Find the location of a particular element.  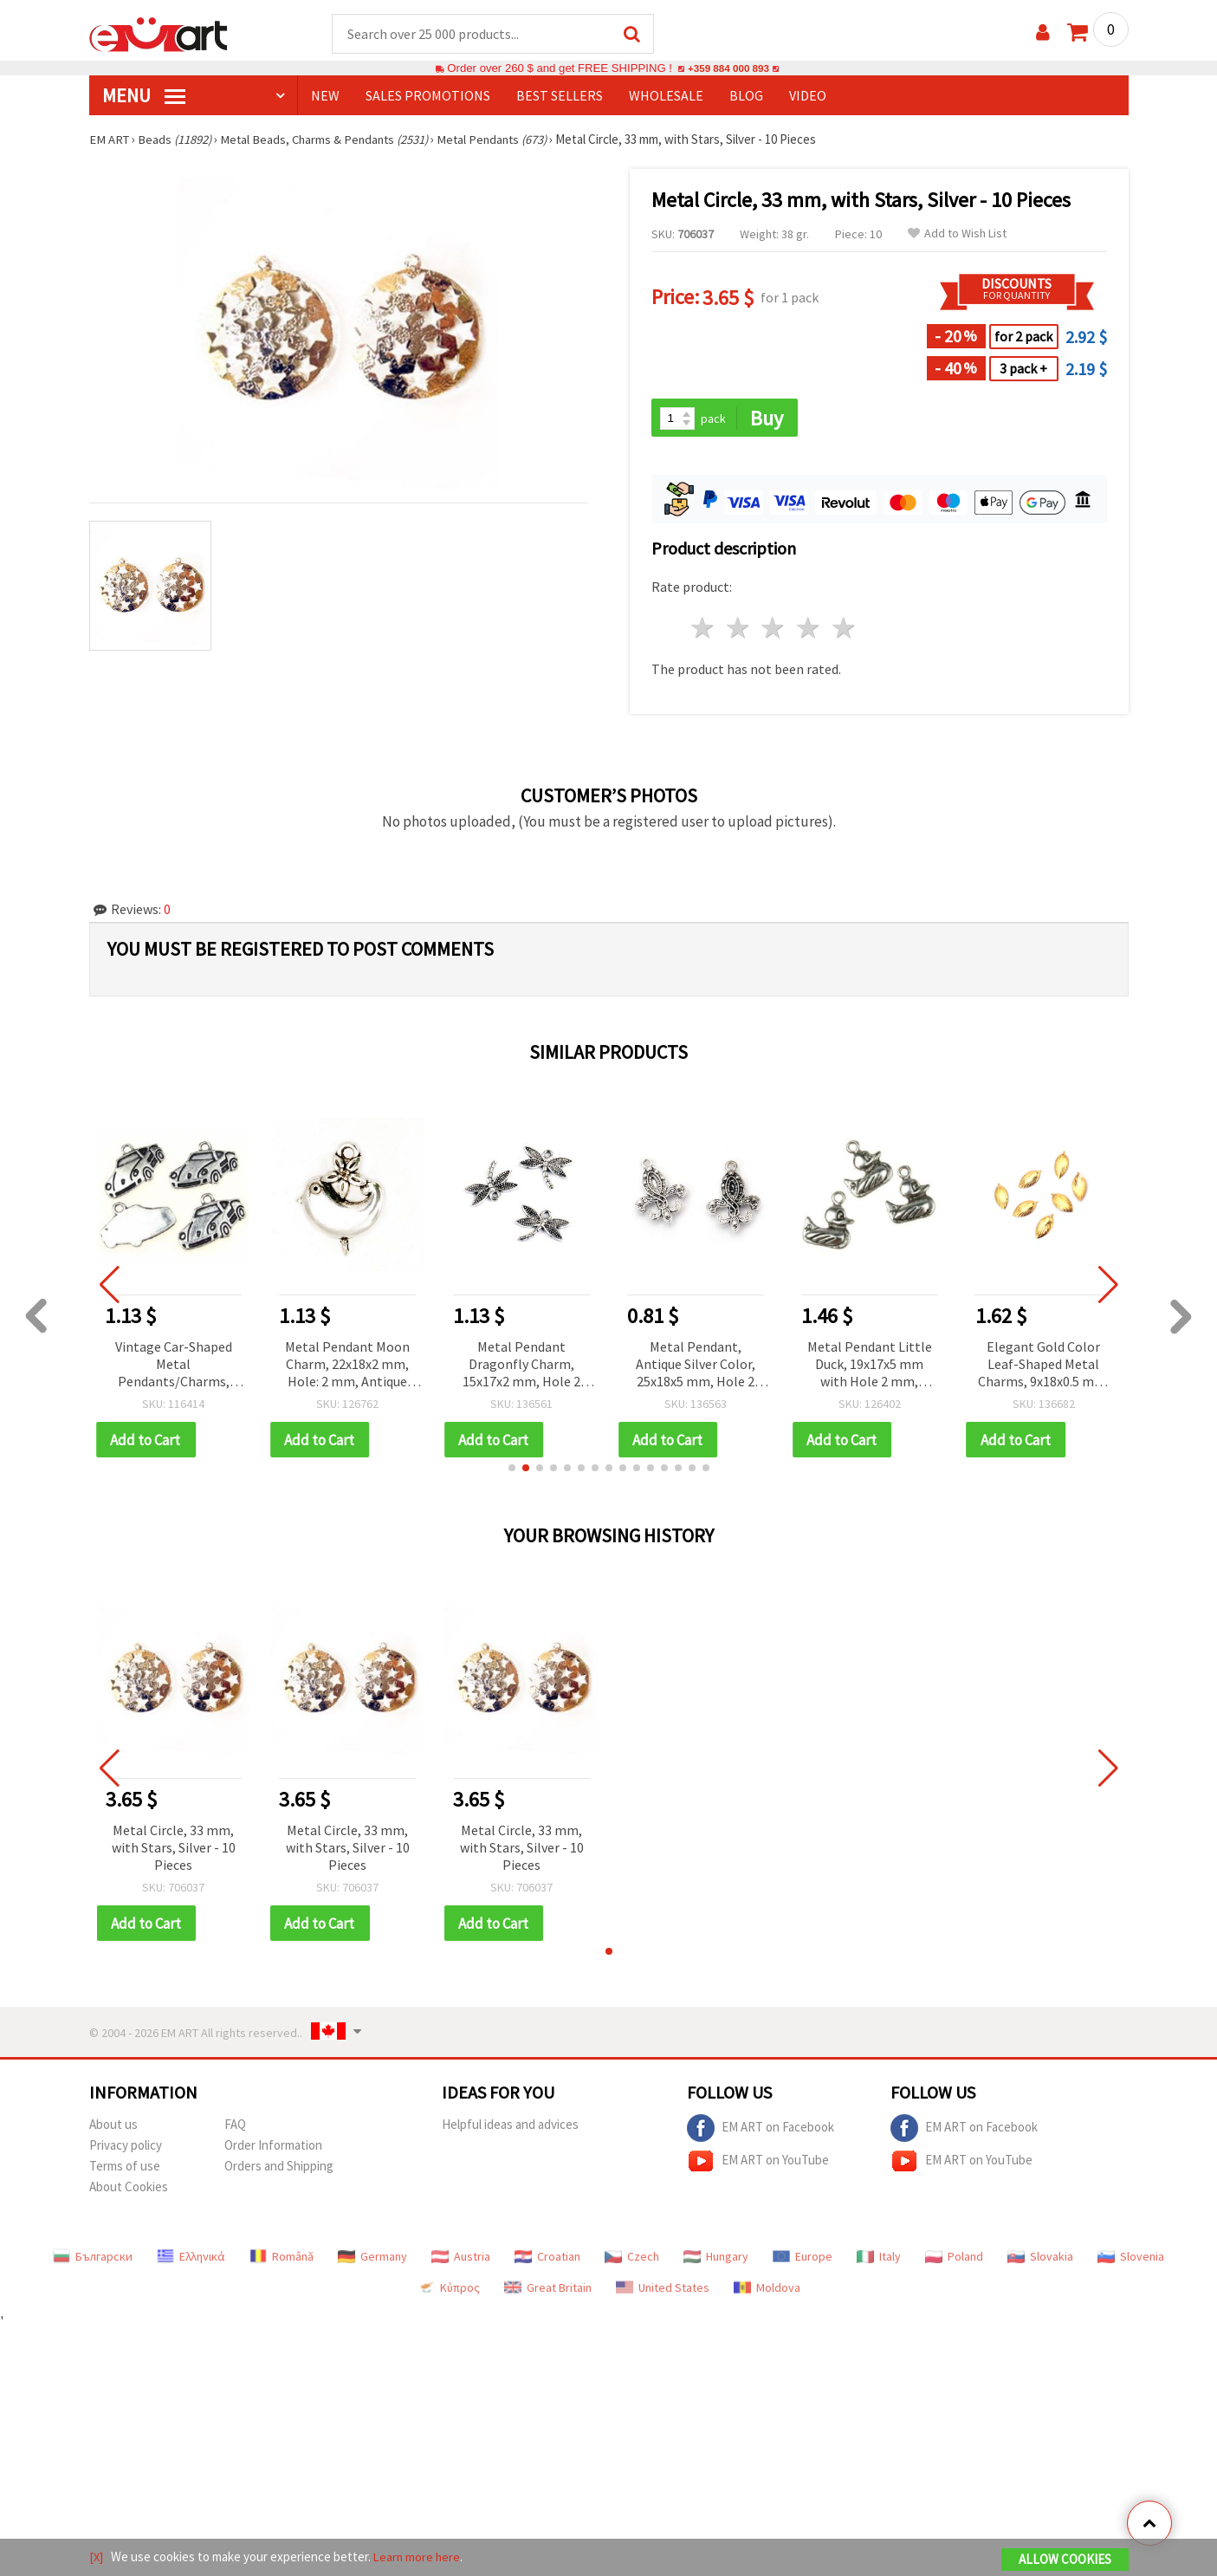

United States is located at coordinates (662, 2291).